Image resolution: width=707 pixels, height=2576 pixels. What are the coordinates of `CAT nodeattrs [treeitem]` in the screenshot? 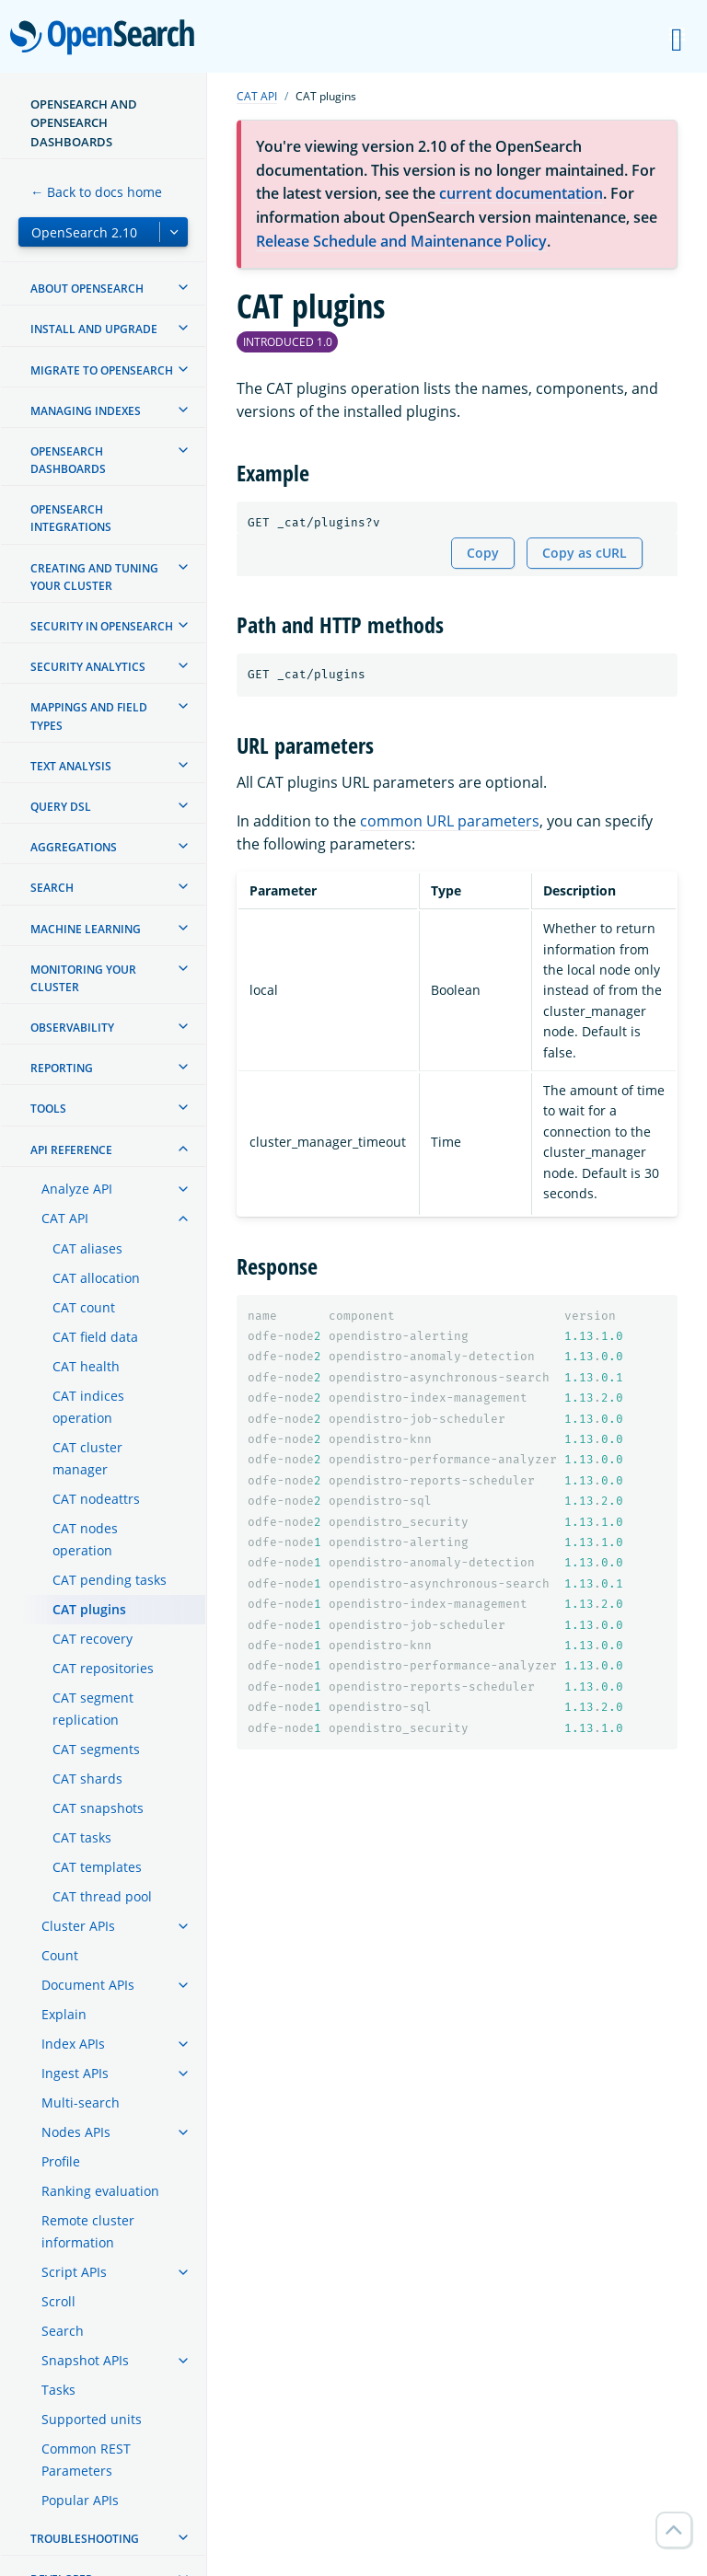 It's located at (96, 1498).